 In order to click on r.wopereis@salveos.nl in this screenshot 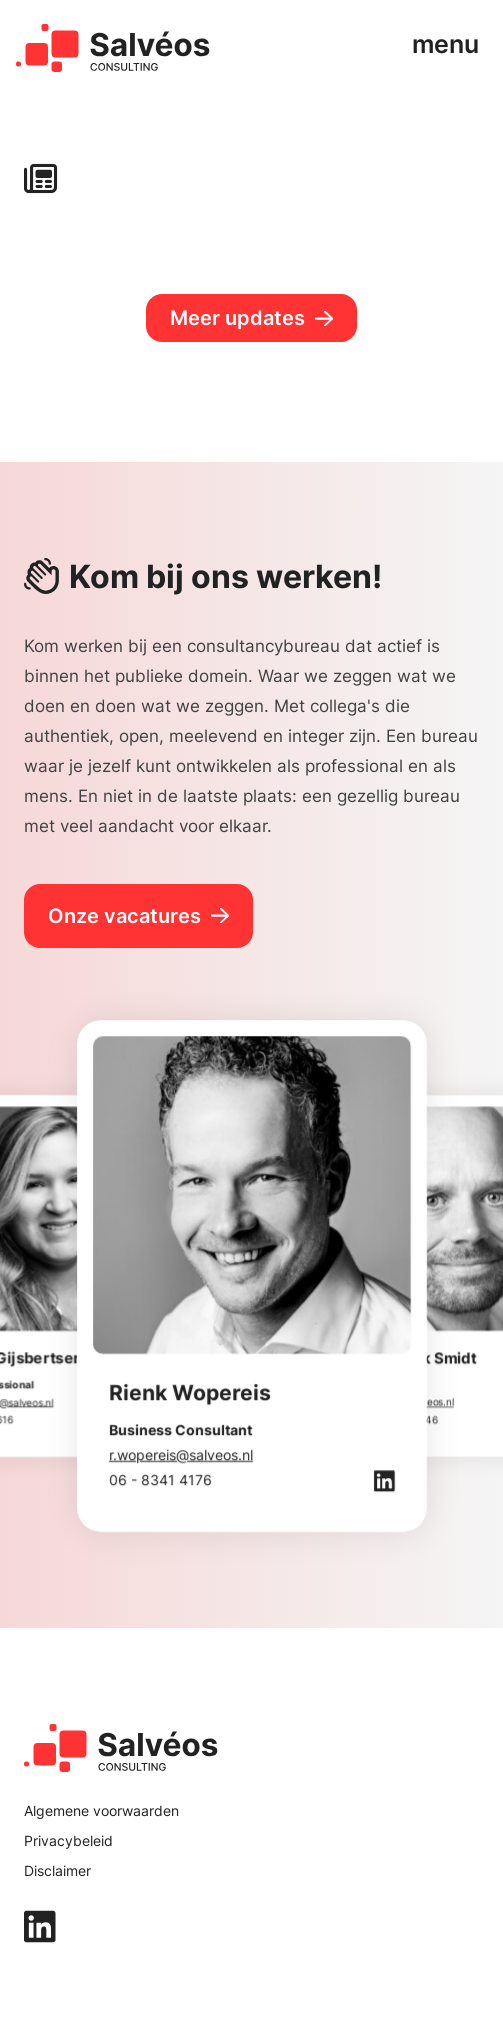, I will do `click(181, 1454)`.